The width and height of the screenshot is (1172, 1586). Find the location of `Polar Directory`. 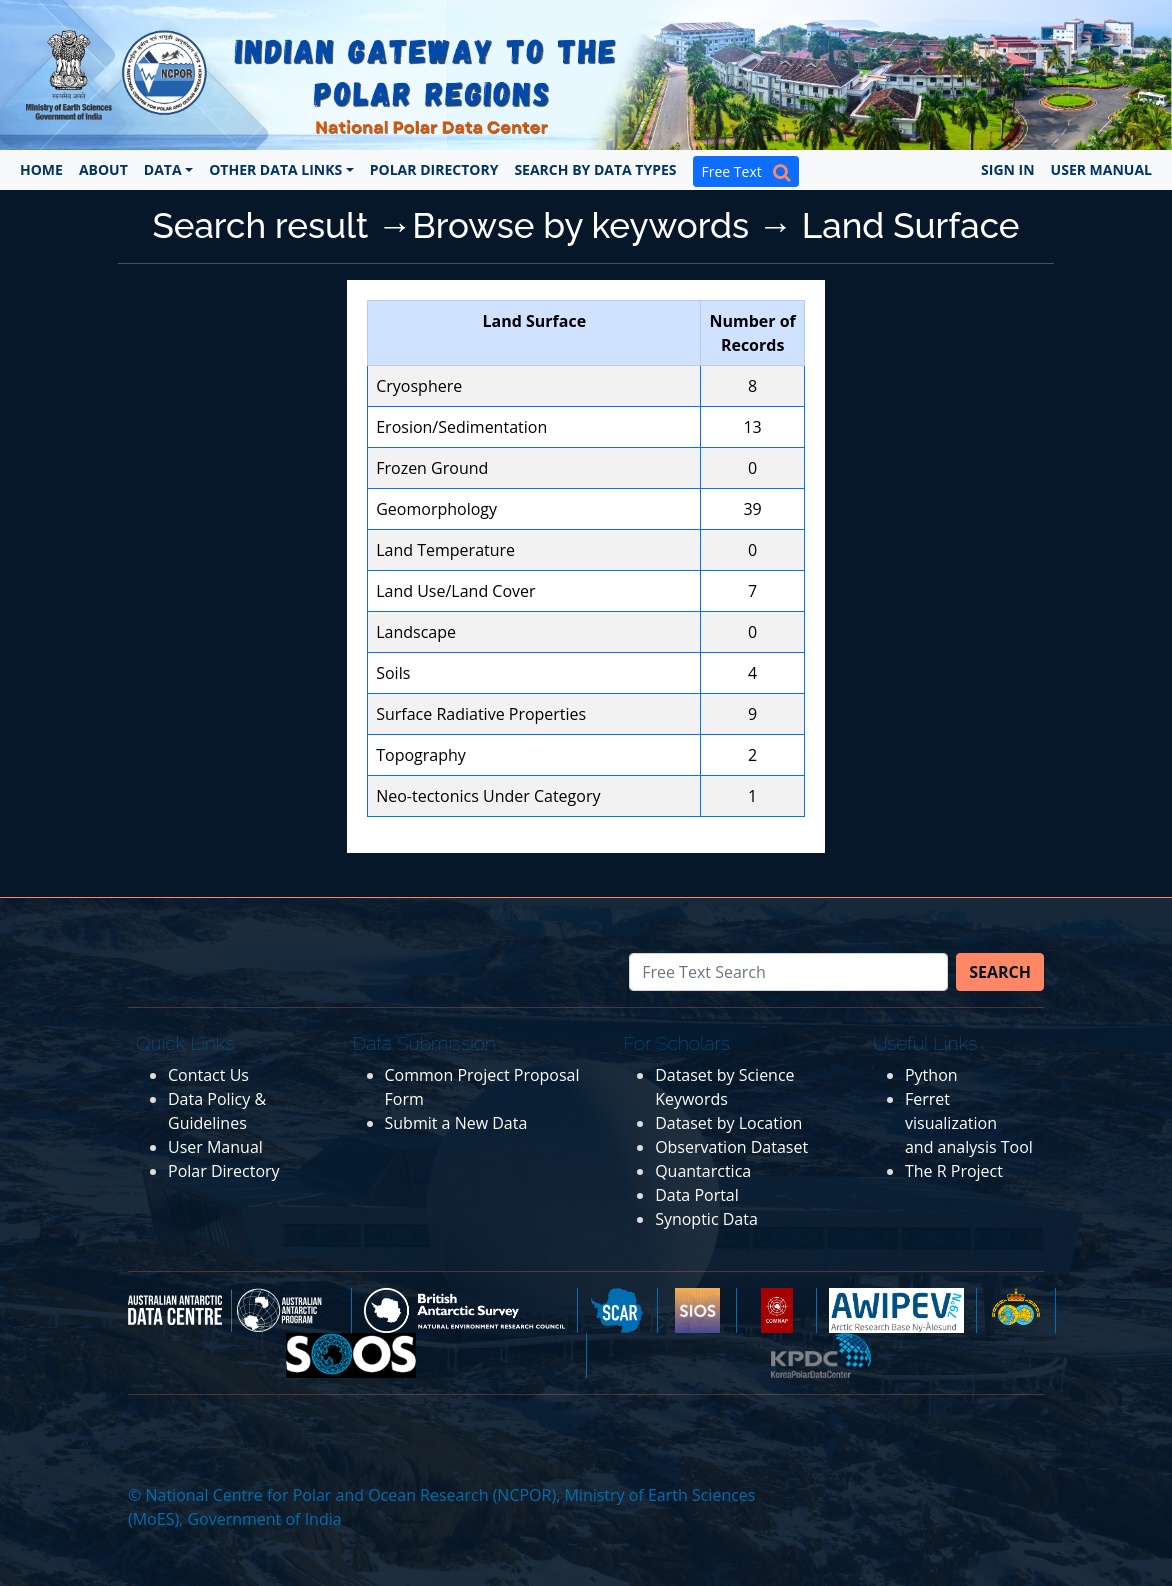

Polar Directory is located at coordinates (434, 169).